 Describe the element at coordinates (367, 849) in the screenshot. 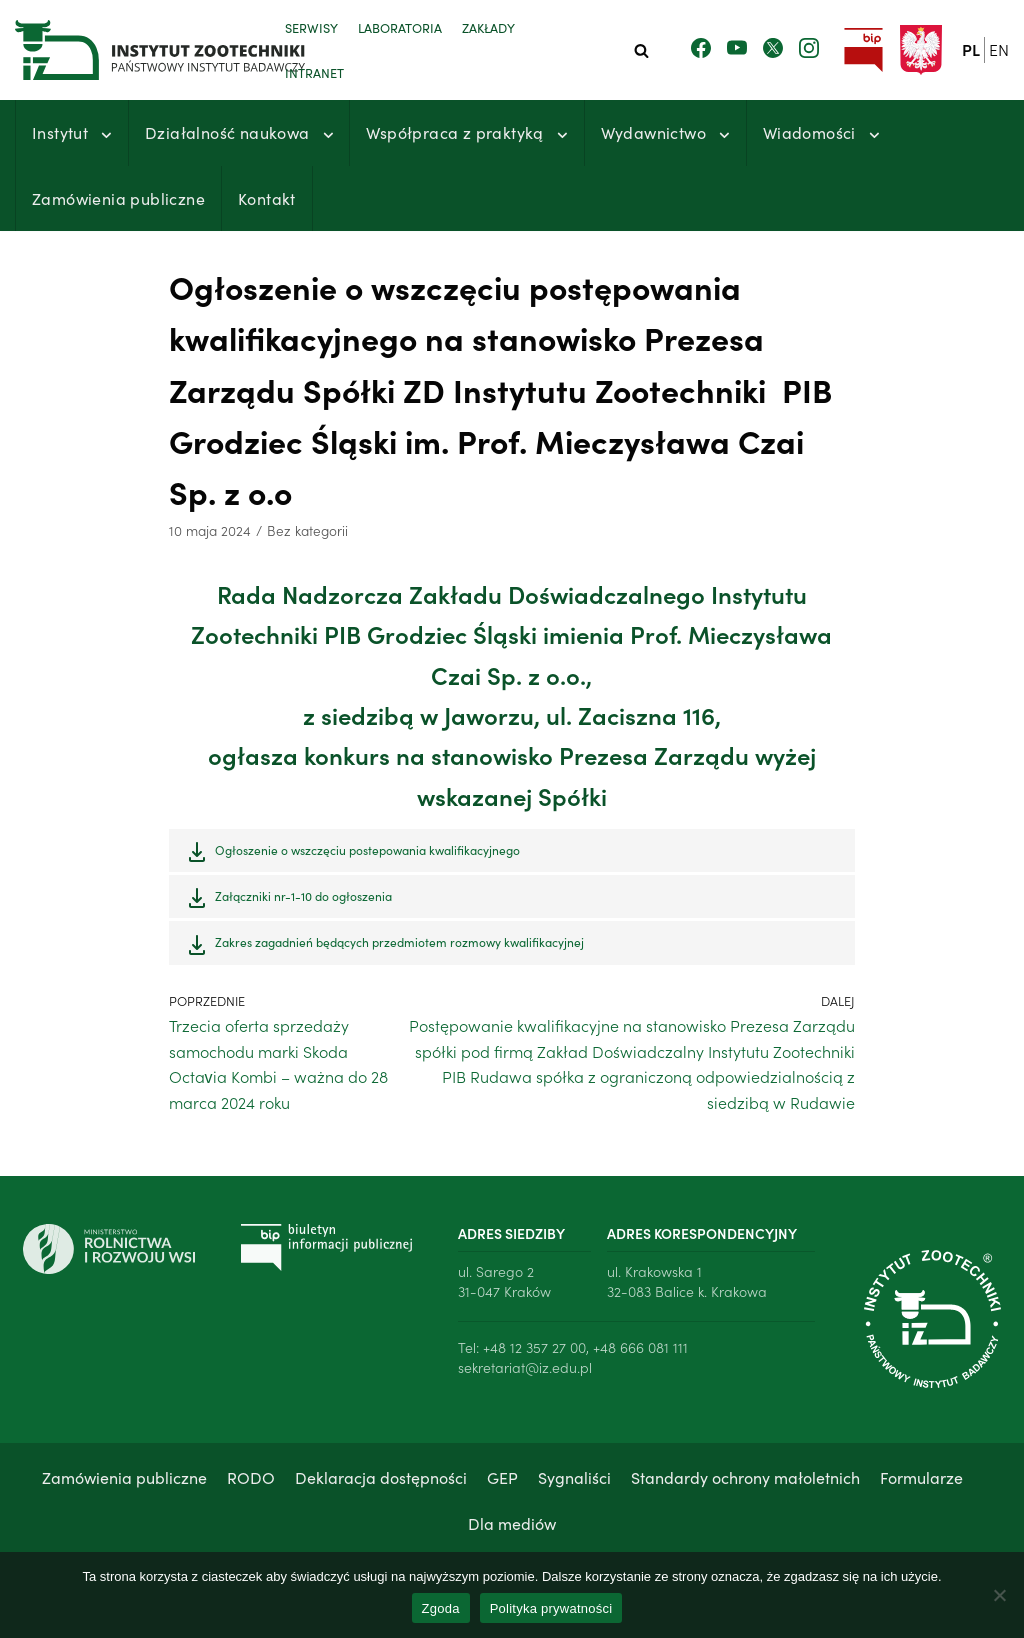

I see `Ogłoszenie o wszczęciu postepowania kwalifikacyjnego` at that location.